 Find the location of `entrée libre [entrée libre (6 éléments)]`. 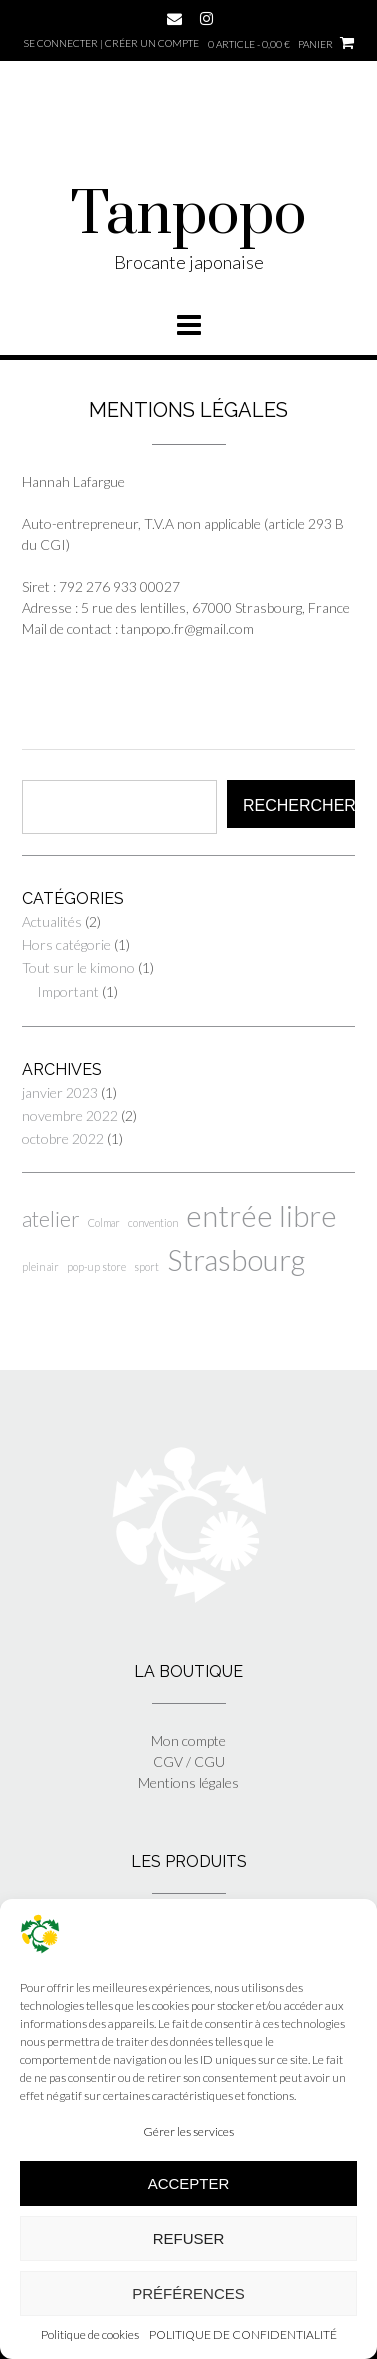

entrée libre [entrée libre (6 éléments)] is located at coordinates (261, 1215).